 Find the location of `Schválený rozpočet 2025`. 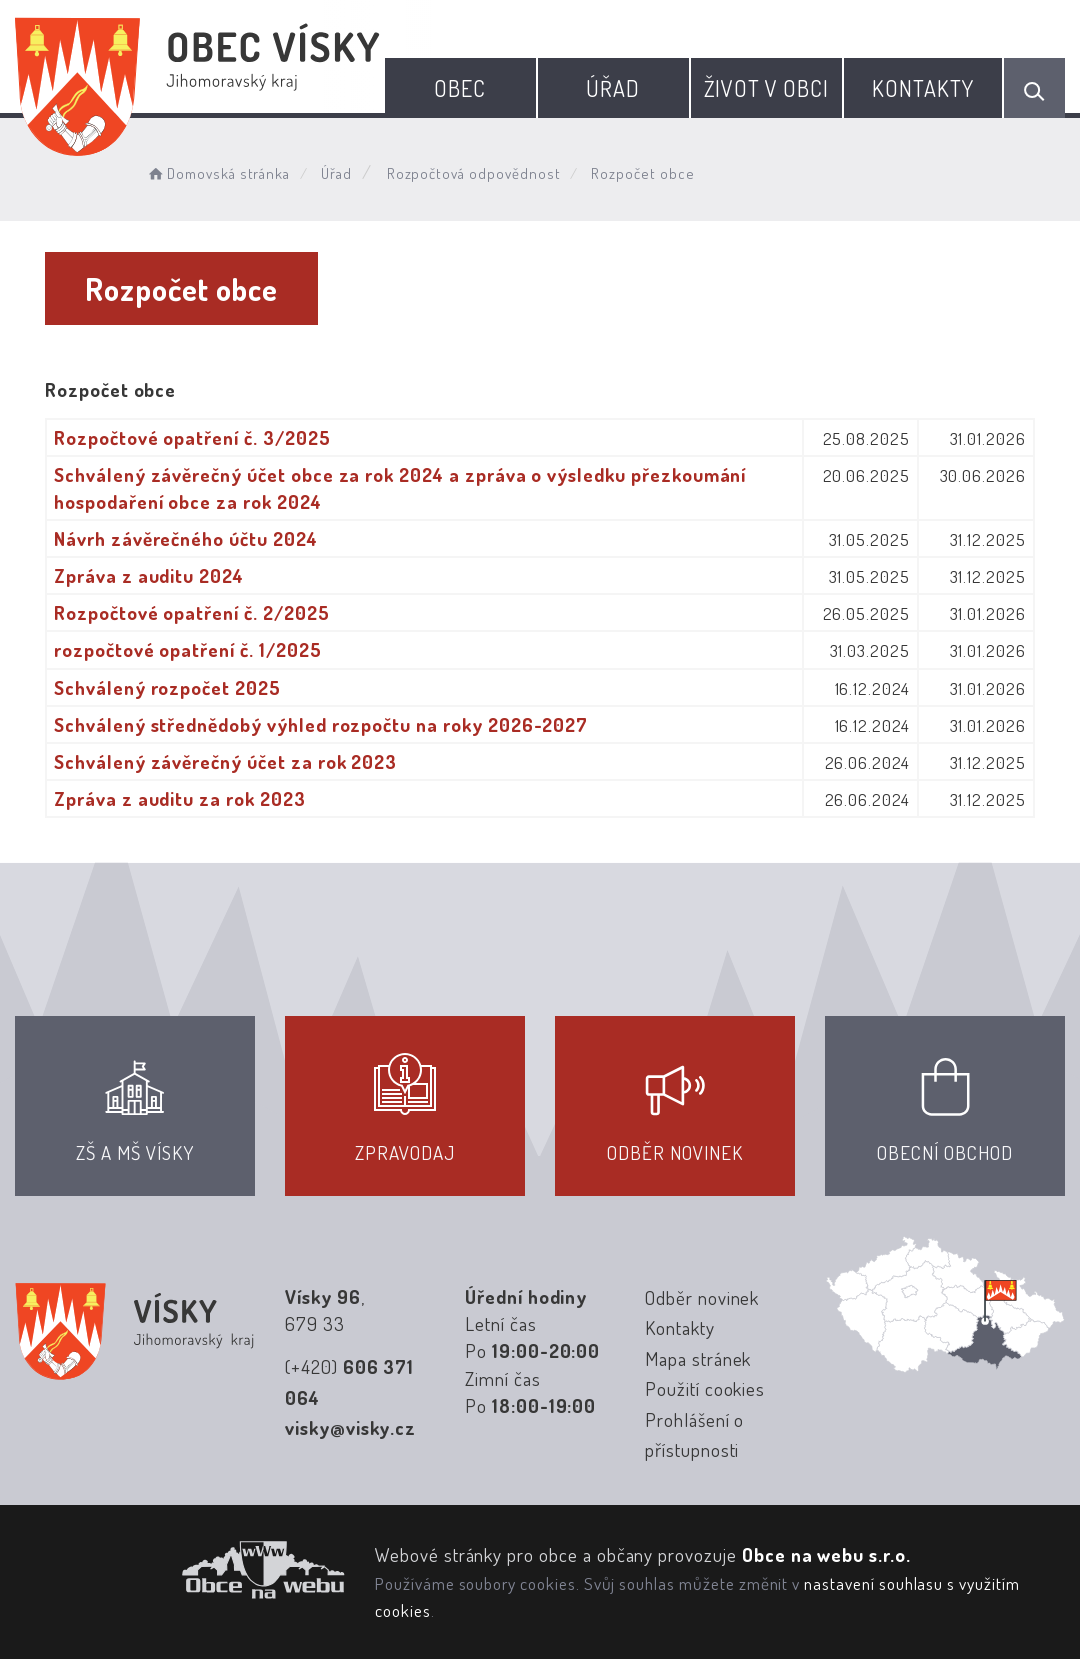

Schválený rozpočet 2025 is located at coordinates (167, 687).